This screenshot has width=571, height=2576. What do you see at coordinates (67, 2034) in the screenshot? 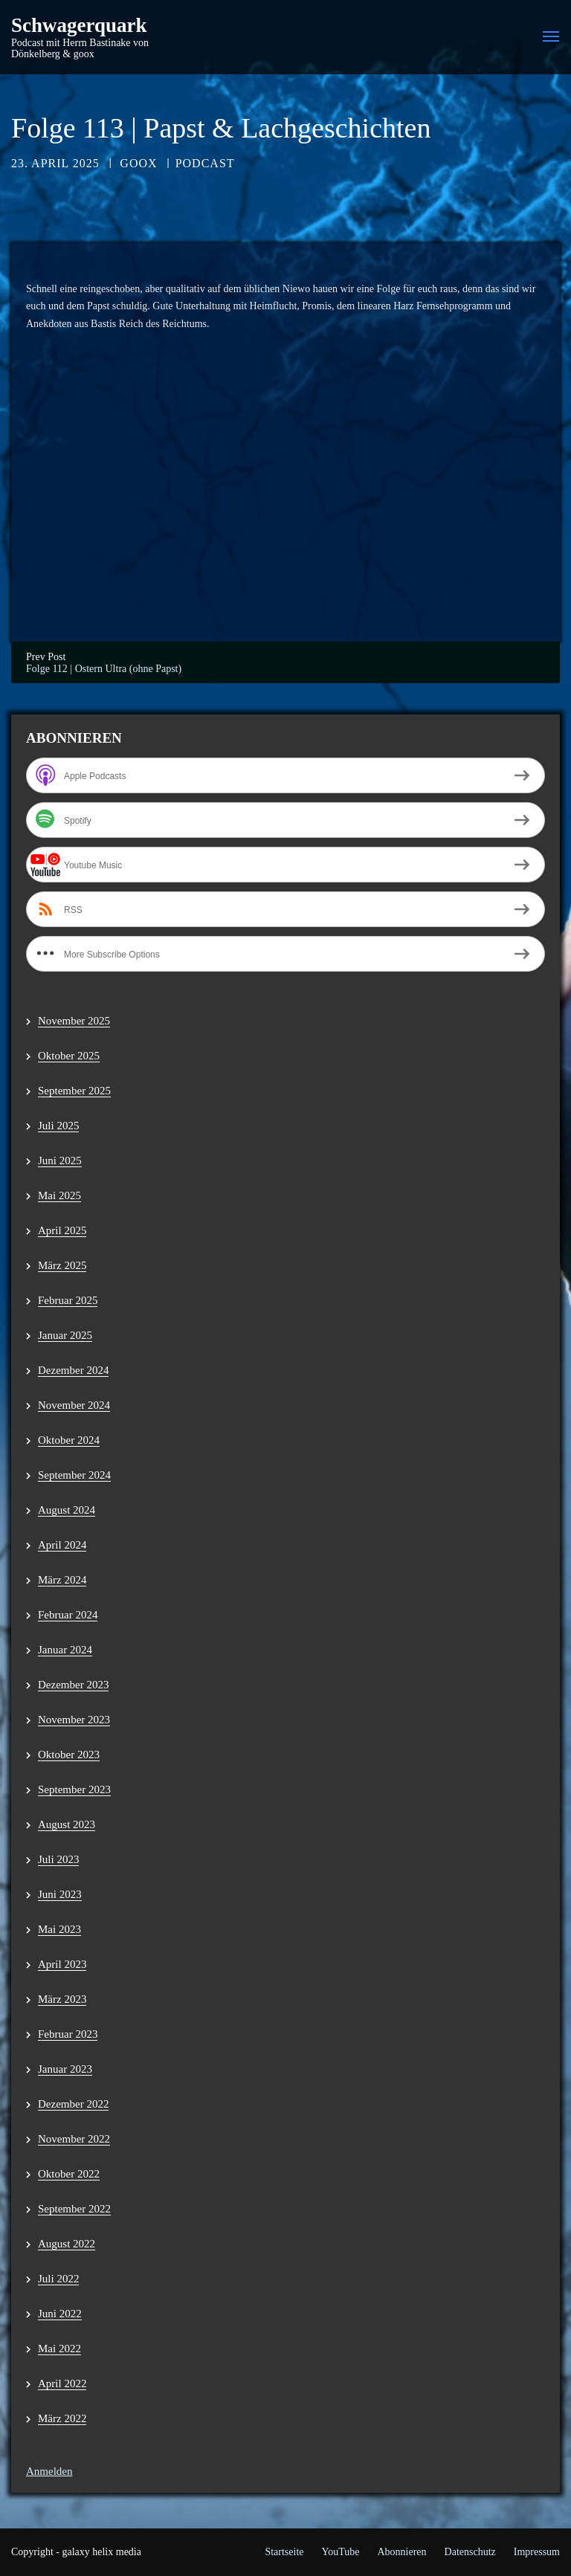
I see `Februar 2023` at bounding box center [67, 2034].